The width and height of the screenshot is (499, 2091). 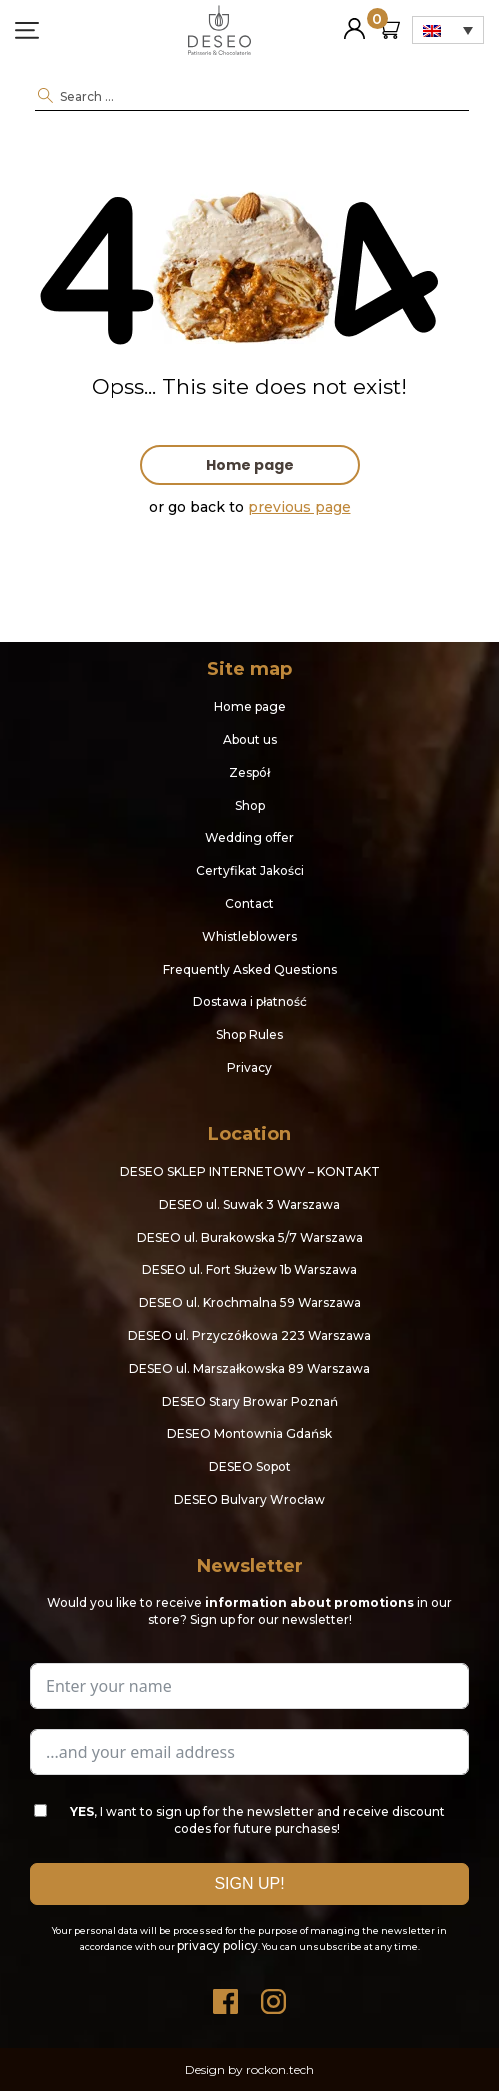 I want to click on Facebook, so click(x=226, y=1996).